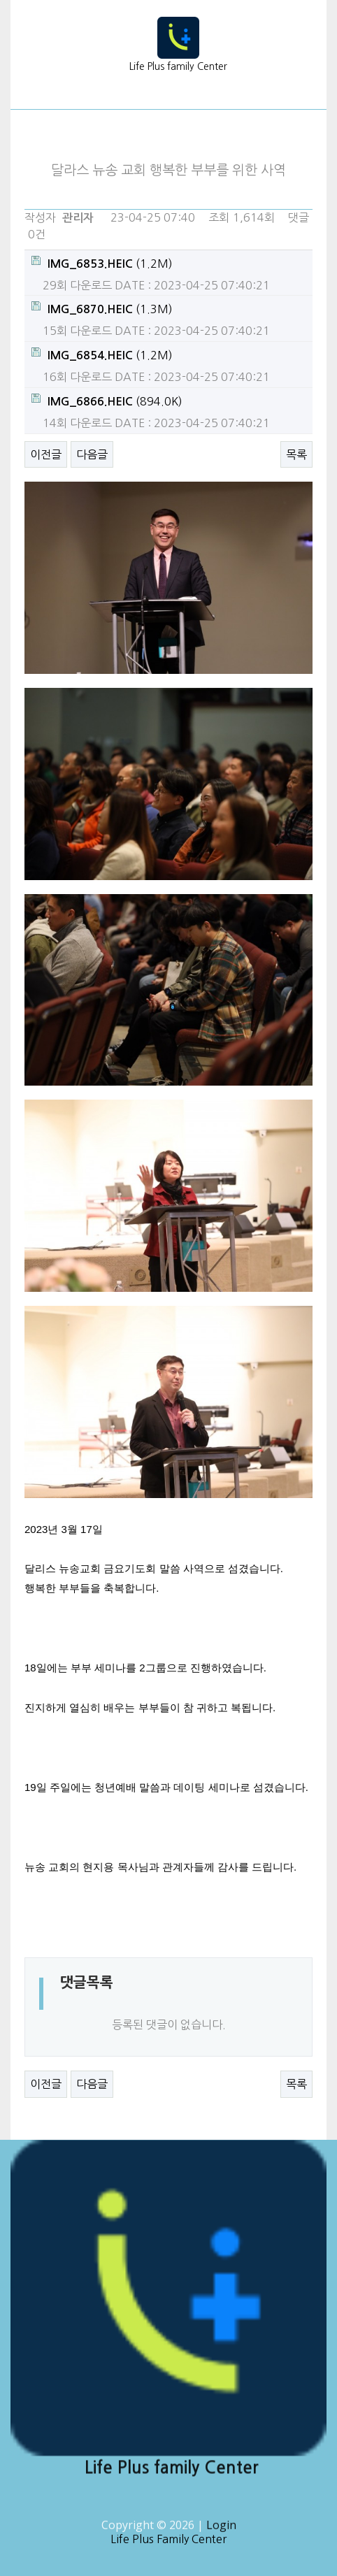  Describe the element at coordinates (92, 454) in the screenshot. I see `다음글` at that location.